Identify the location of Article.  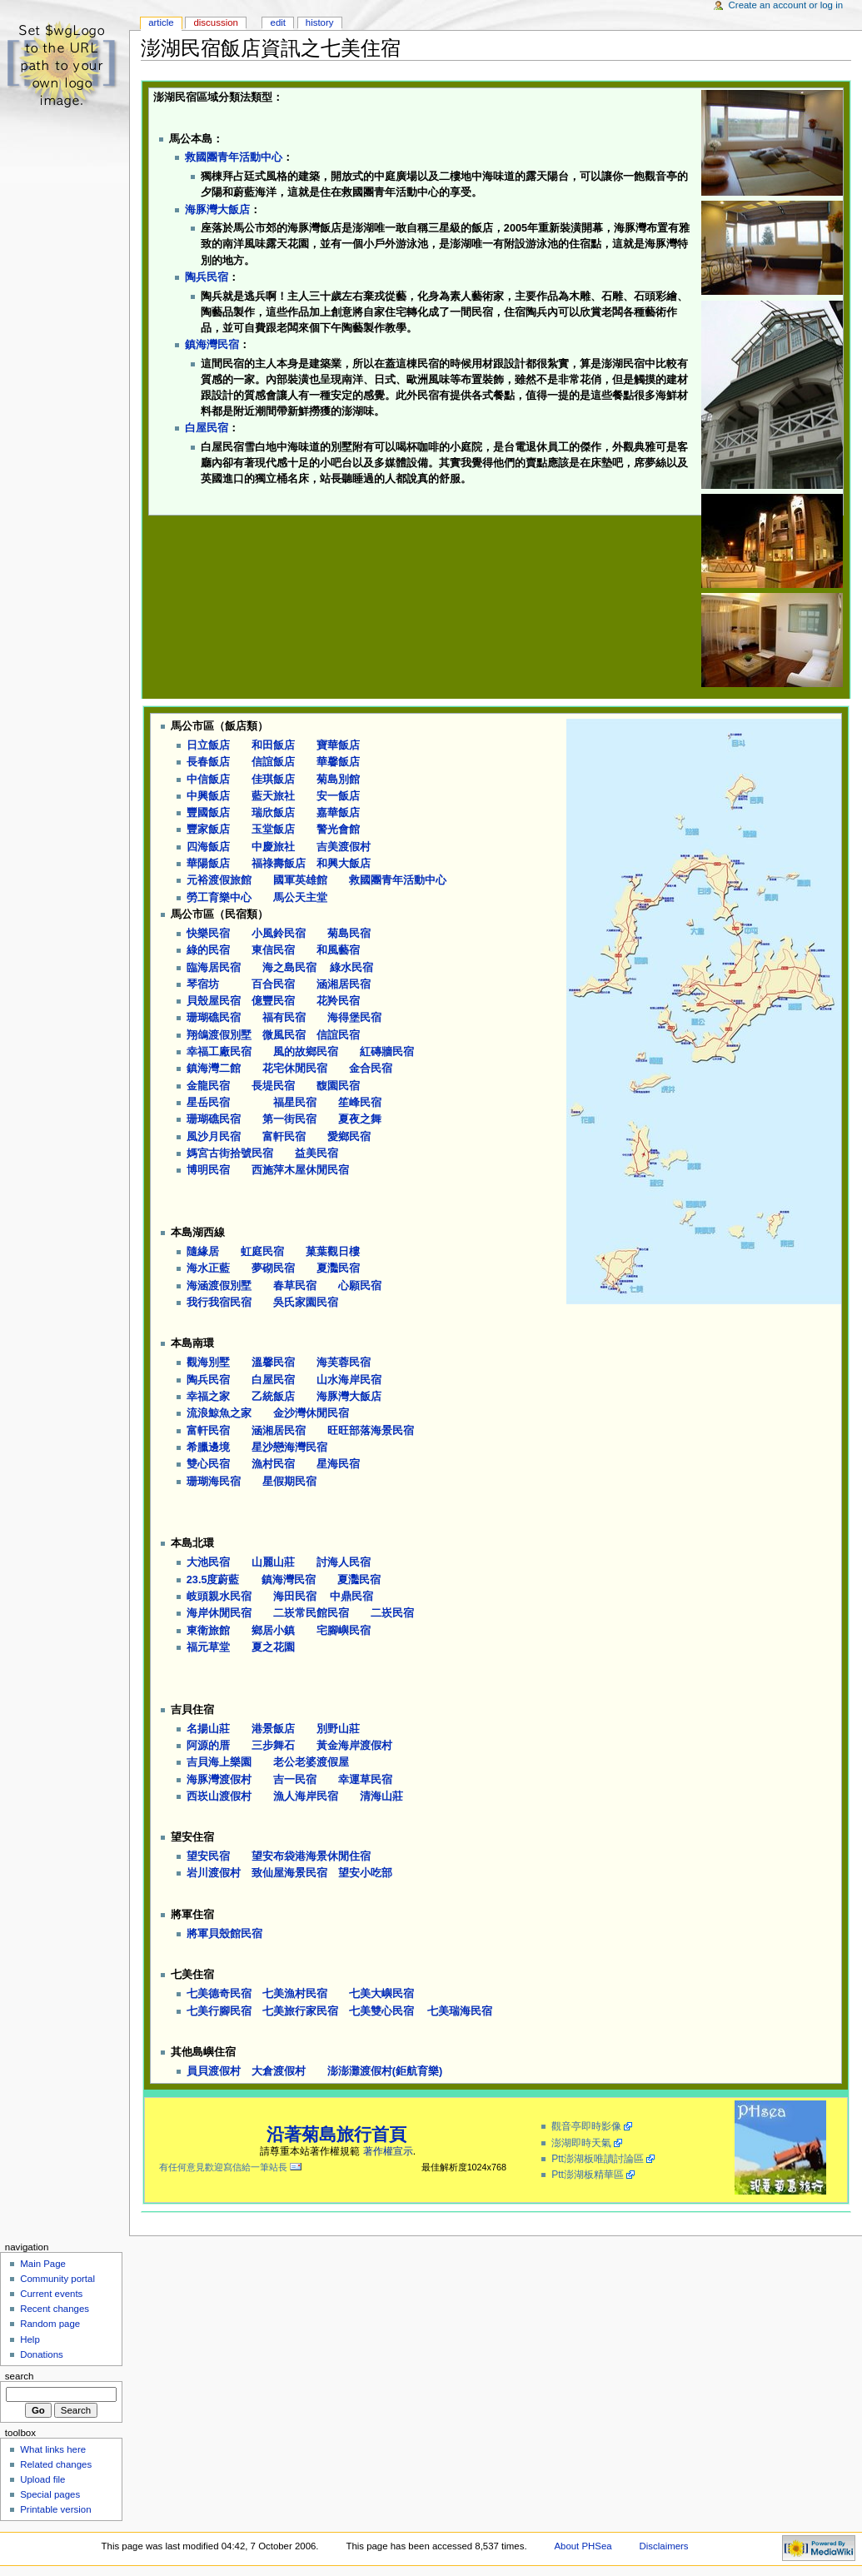
(161, 22).